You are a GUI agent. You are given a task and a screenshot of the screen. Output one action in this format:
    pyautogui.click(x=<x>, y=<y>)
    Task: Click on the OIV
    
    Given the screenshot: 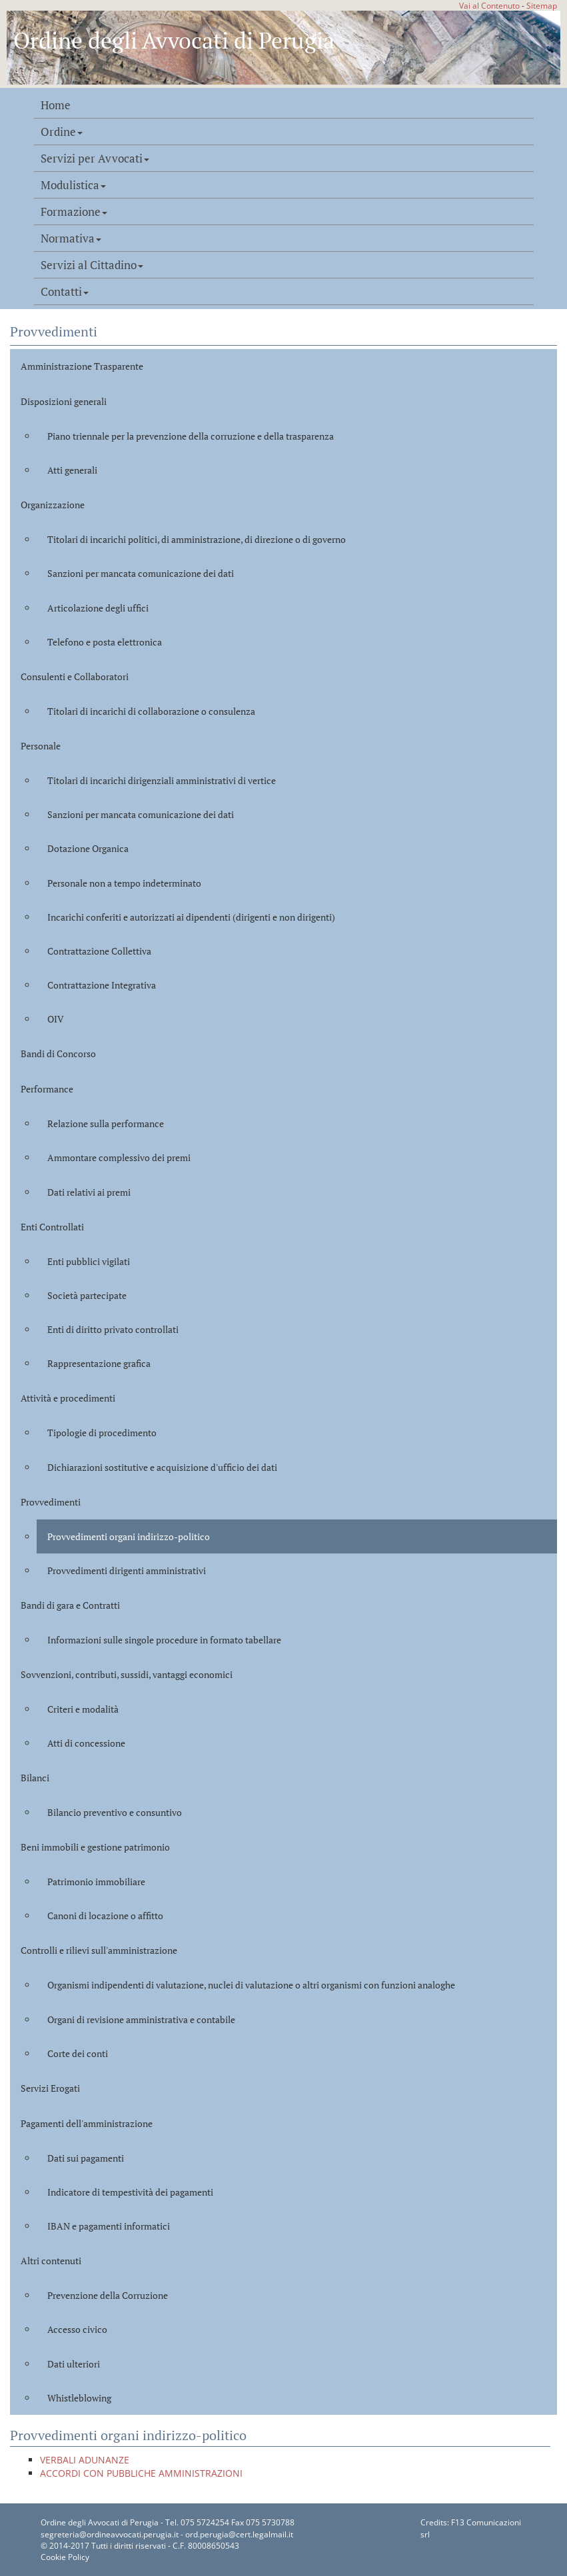 What is the action you would take?
    pyautogui.click(x=55, y=1019)
    